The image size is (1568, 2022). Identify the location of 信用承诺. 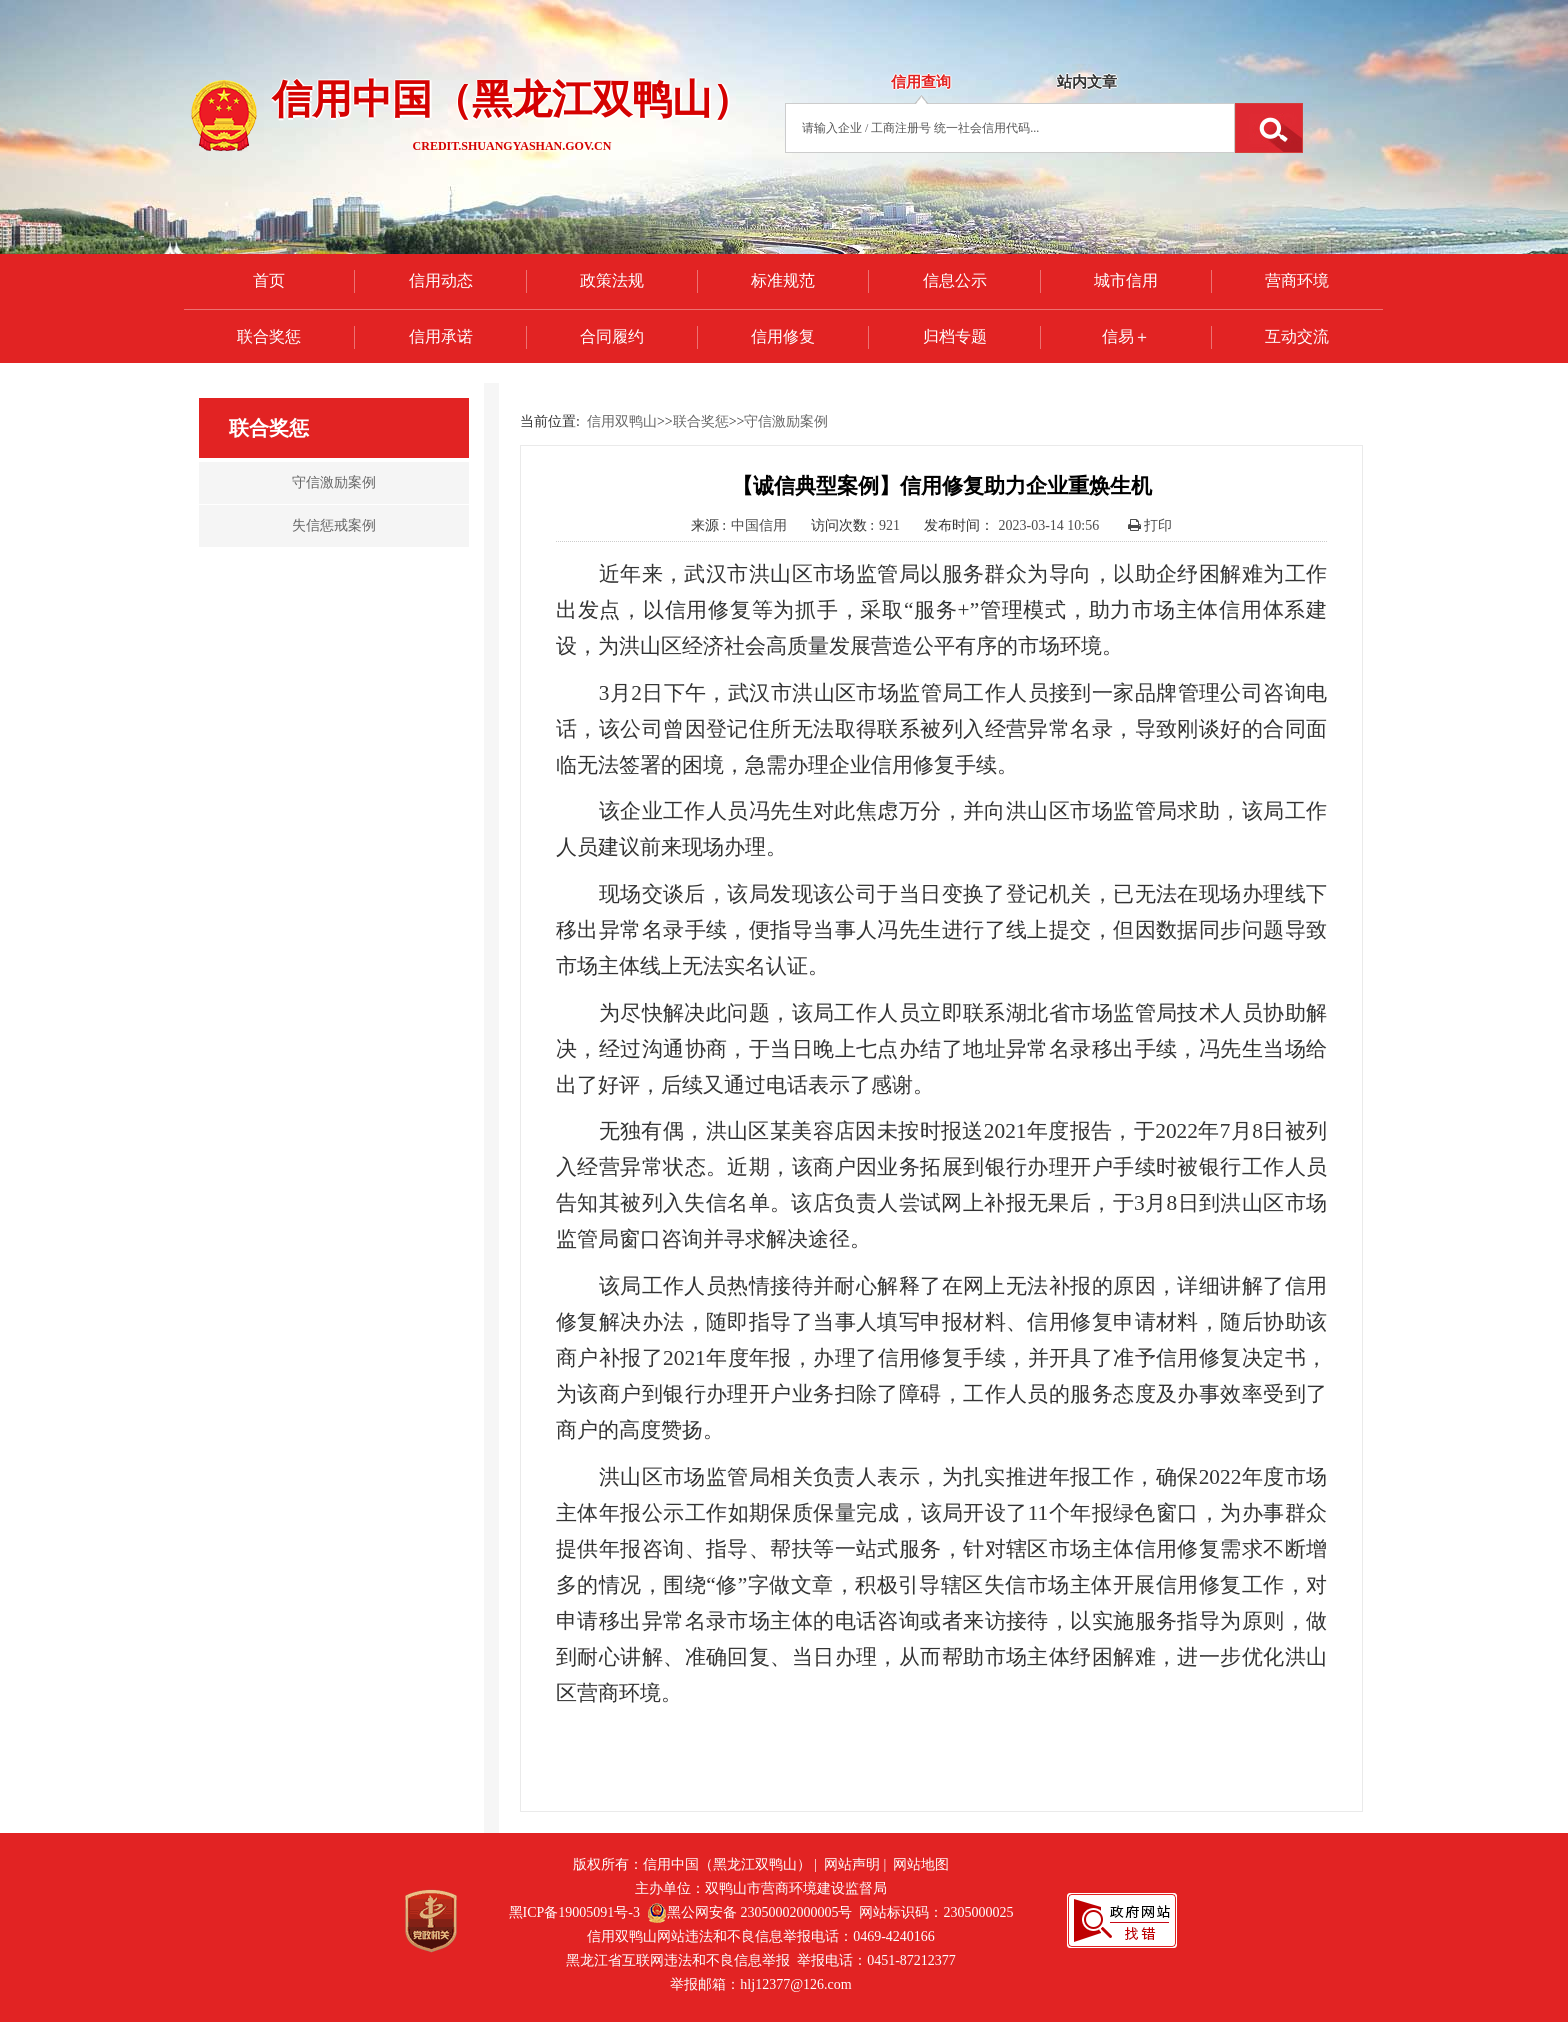
(441, 336).